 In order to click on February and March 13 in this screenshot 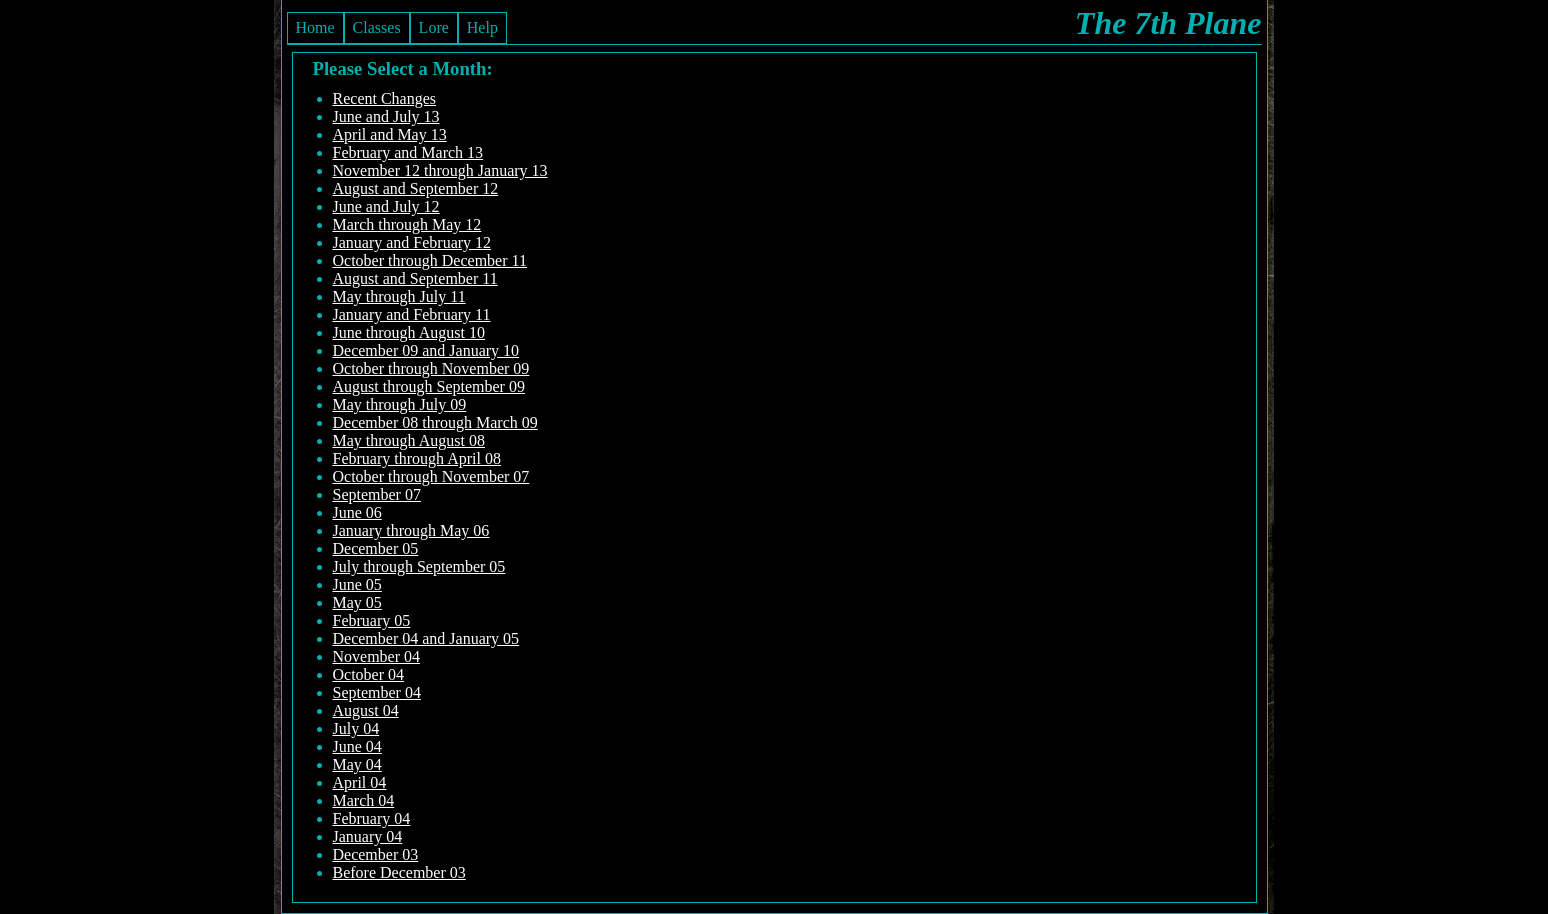, I will do `click(408, 152)`.